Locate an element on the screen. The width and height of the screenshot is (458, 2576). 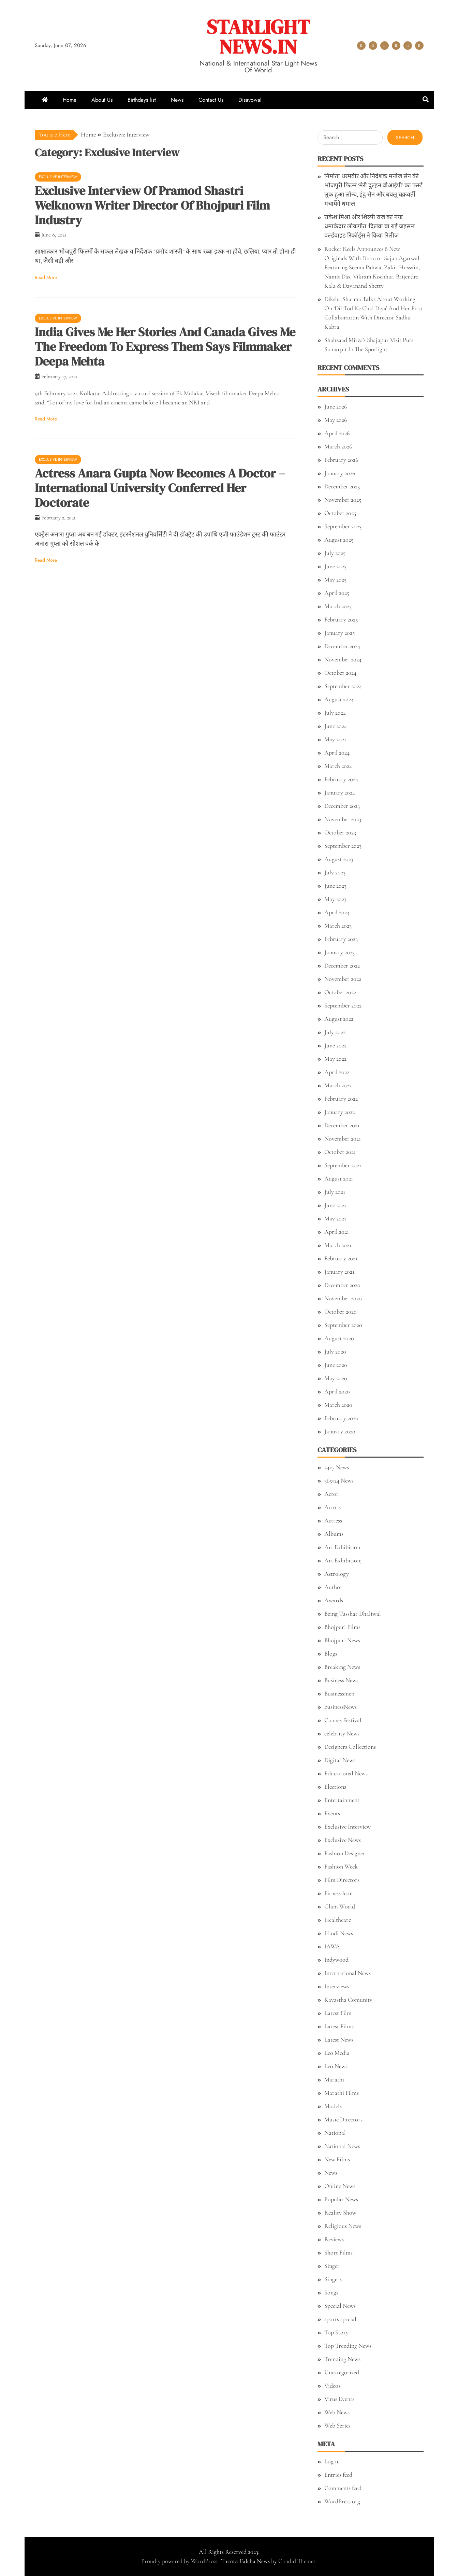
Reviews is located at coordinates (334, 2239).